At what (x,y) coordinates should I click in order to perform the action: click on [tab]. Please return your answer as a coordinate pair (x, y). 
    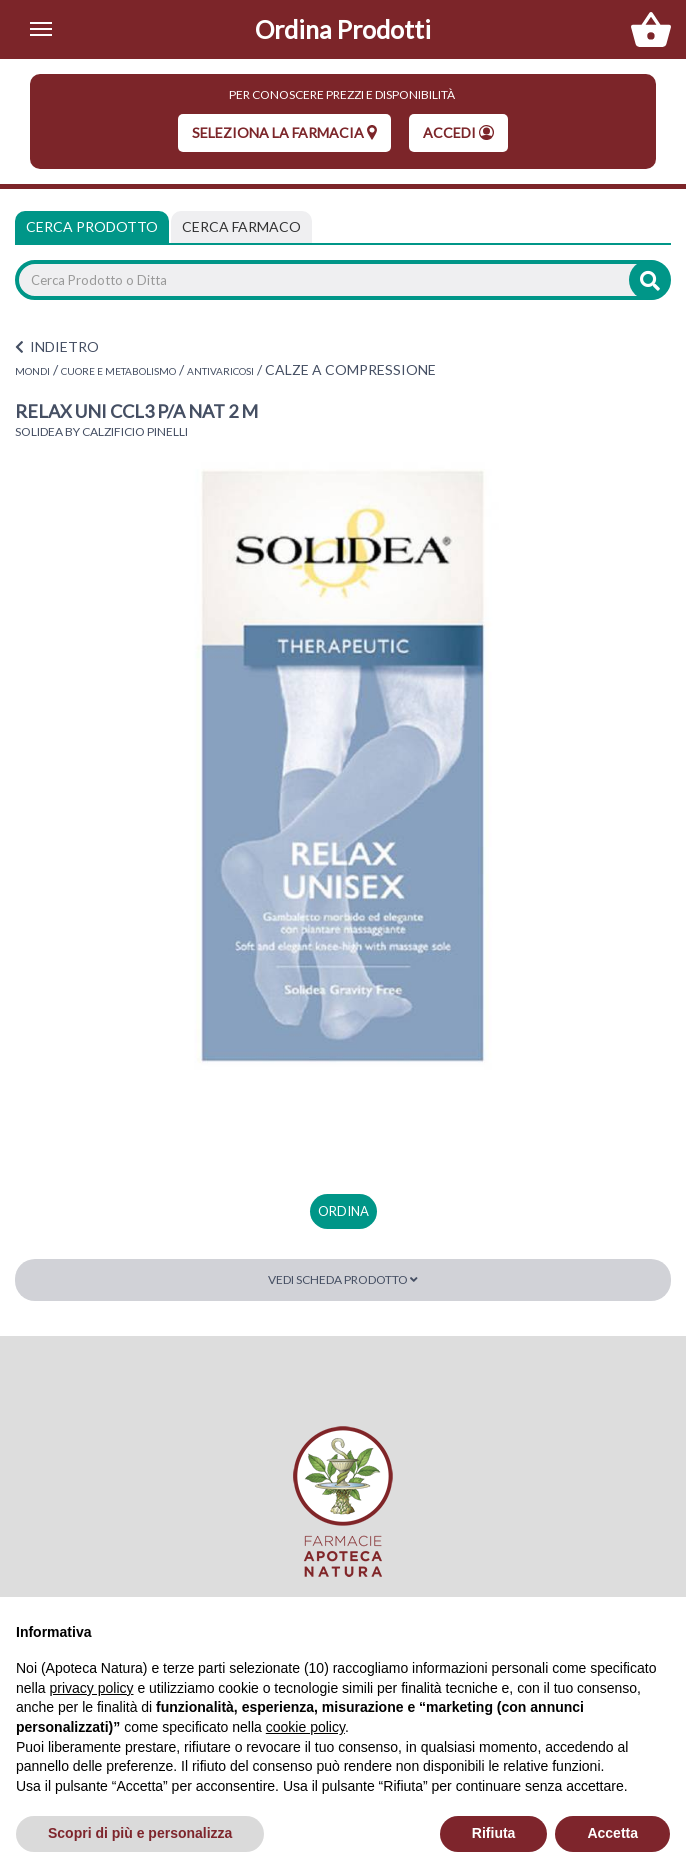
    Looking at the image, I should click on (241, 227).